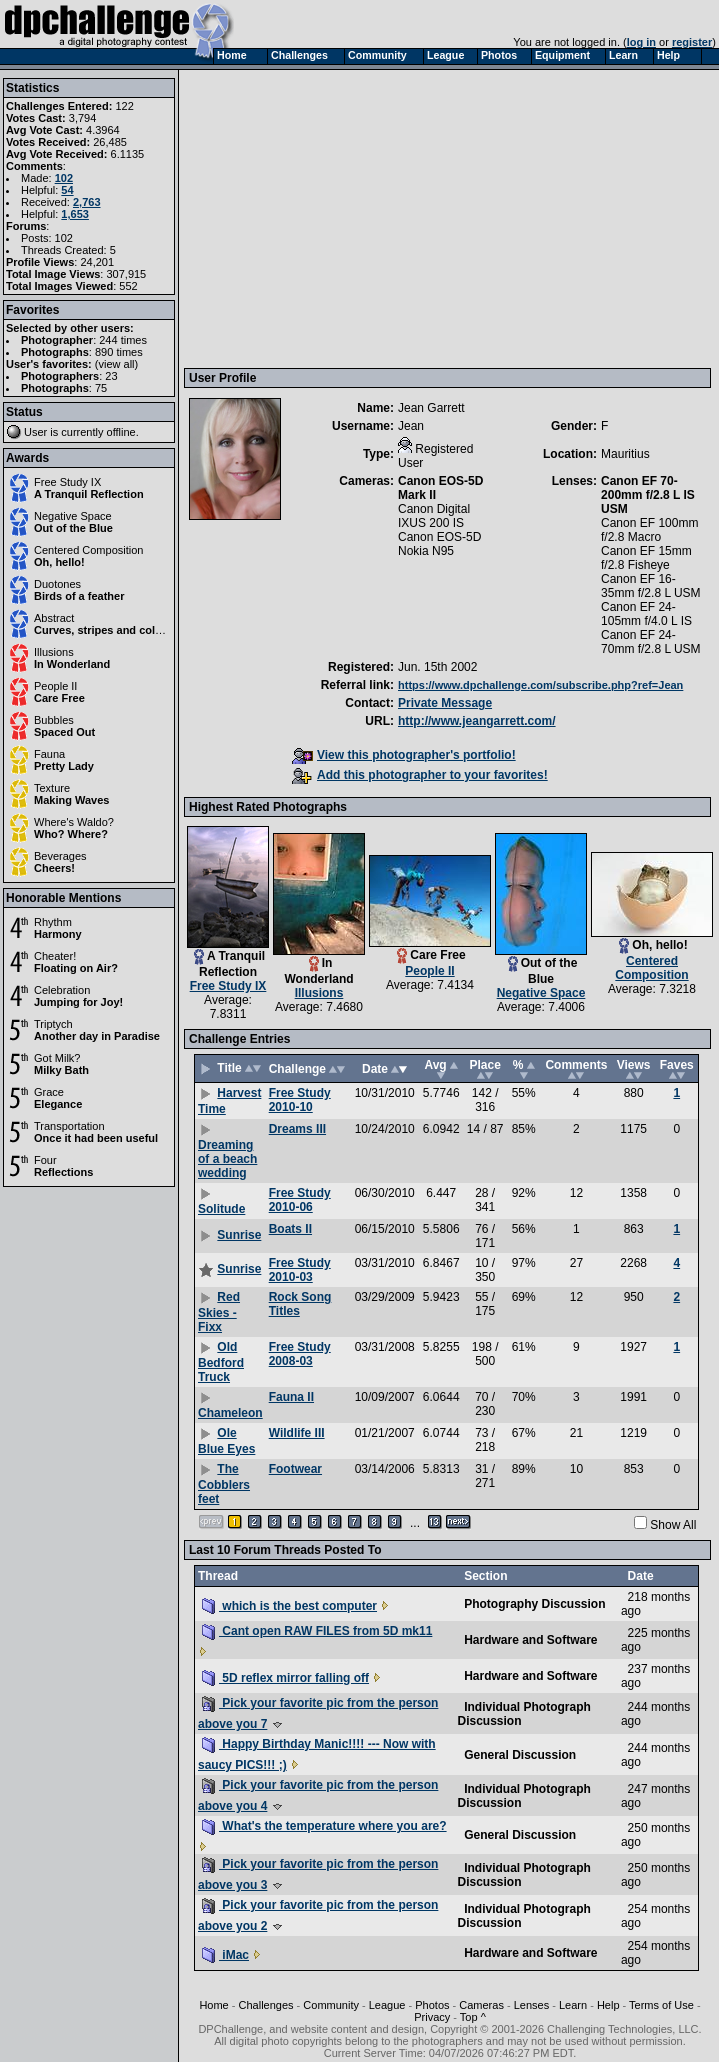 The width and height of the screenshot is (719, 2062). Describe the element at coordinates (73, 528) in the screenshot. I see `Out of the Blue` at that location.